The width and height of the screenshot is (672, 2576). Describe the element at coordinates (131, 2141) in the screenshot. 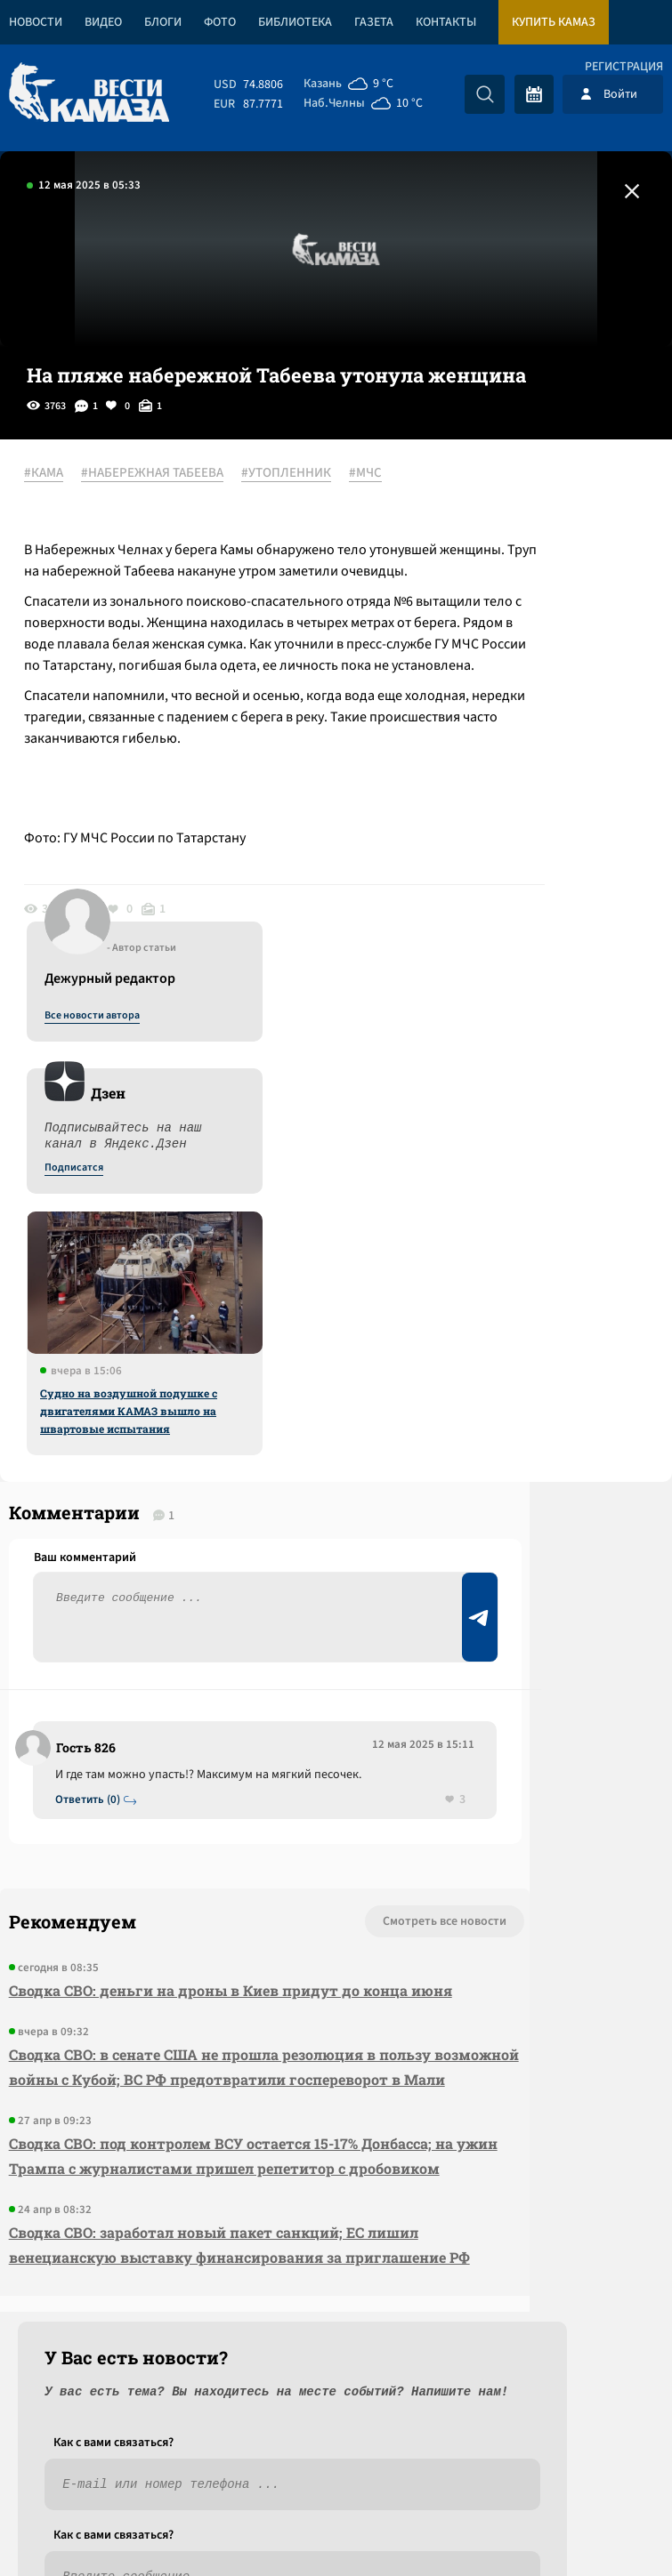

I see `Сводка СВО: заработал новый пакет санкций; ЕС лишил венецианскую выставку финансирования за приглашение РФ` at that location.